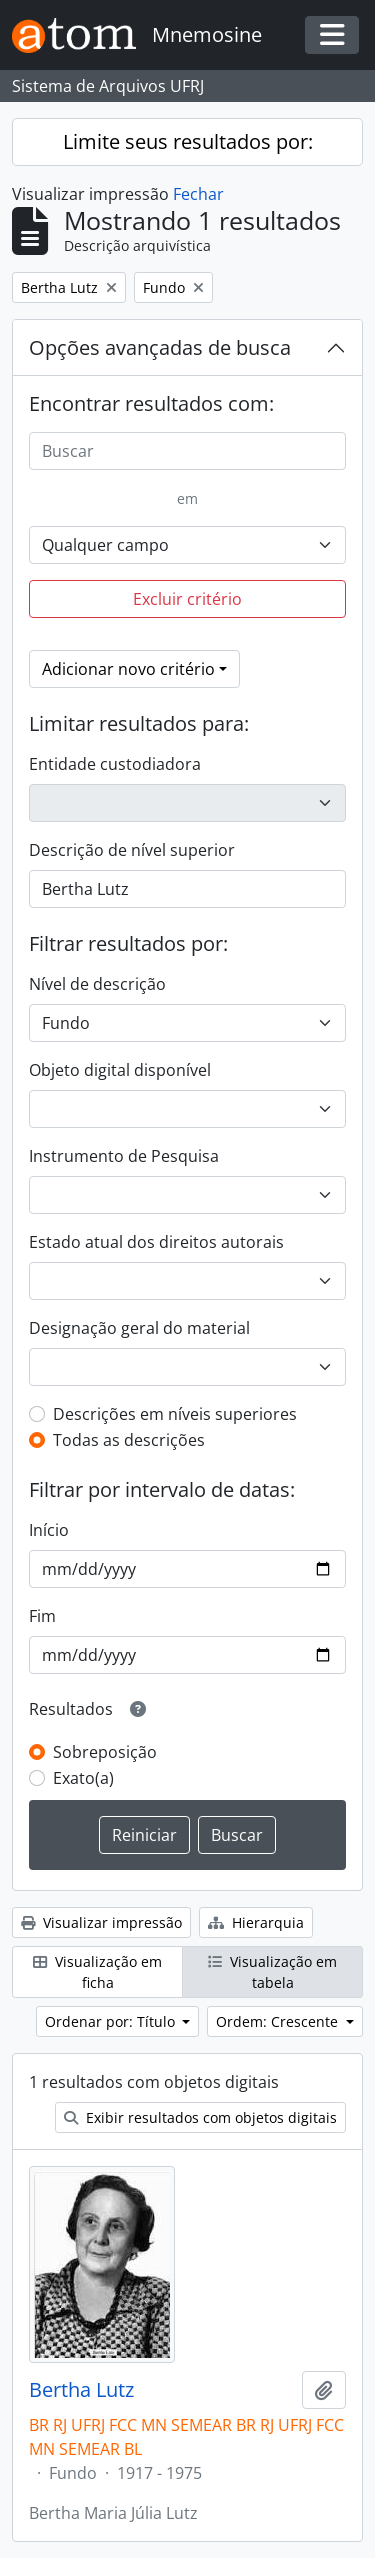 This screenshot has width=375, height=2558. Describe the element at coordinates (187, 451) in the screenshot. I see `[Buscar]` at that location.